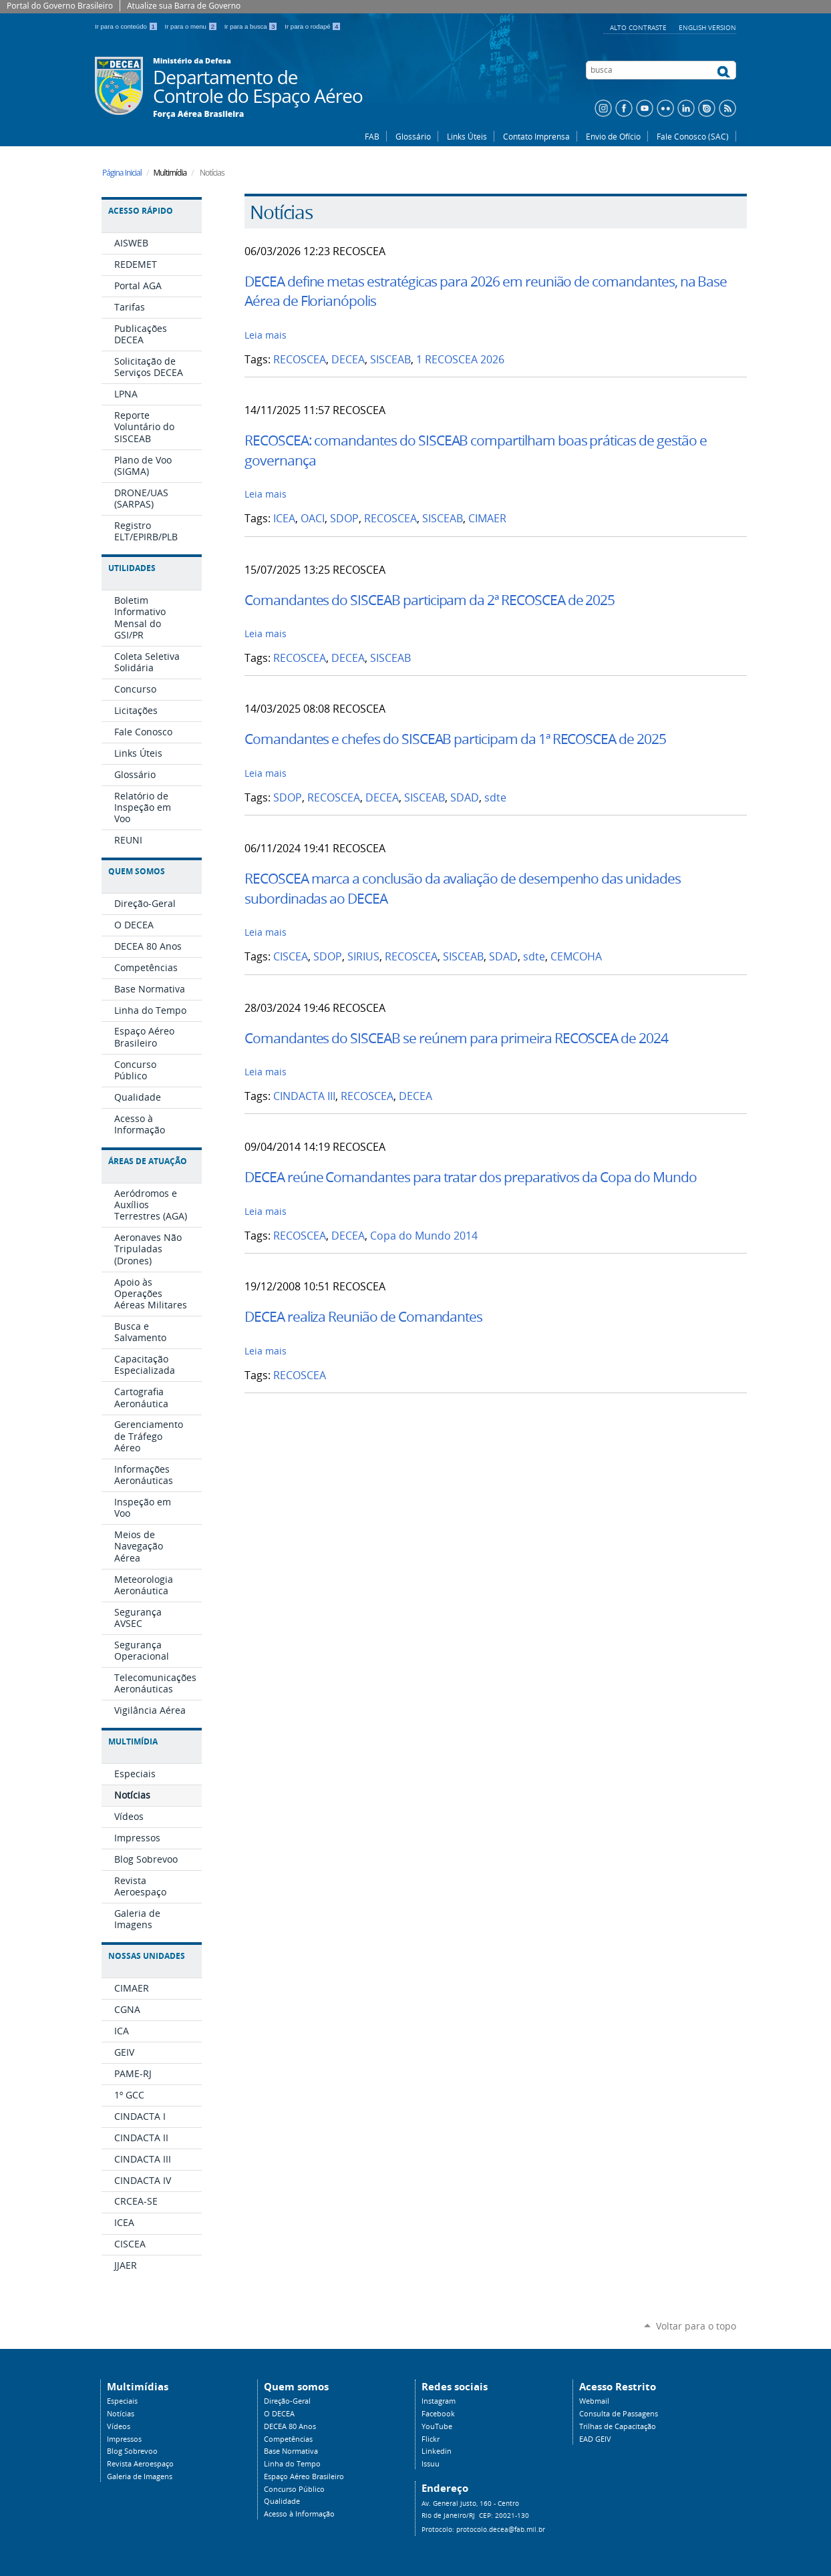 This screenshot has width=831, height=2576. I want to click on Flickr, so click(431, 2439).